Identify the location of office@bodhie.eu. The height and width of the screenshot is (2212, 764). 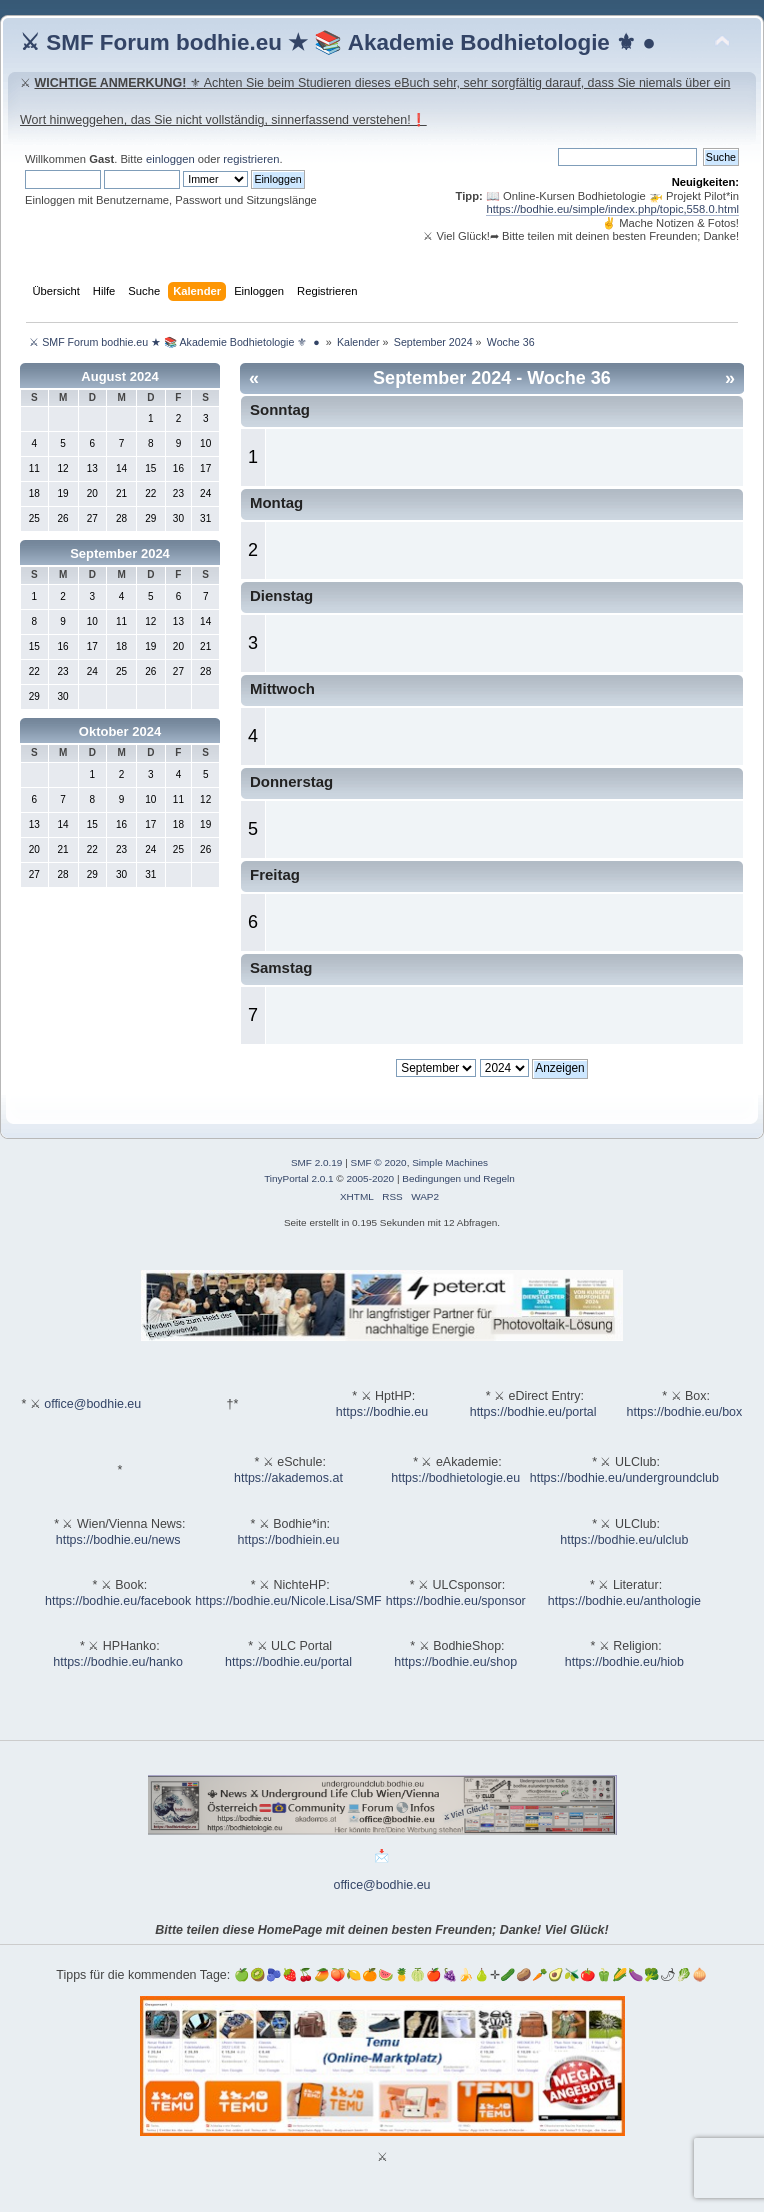
(92, 1404).